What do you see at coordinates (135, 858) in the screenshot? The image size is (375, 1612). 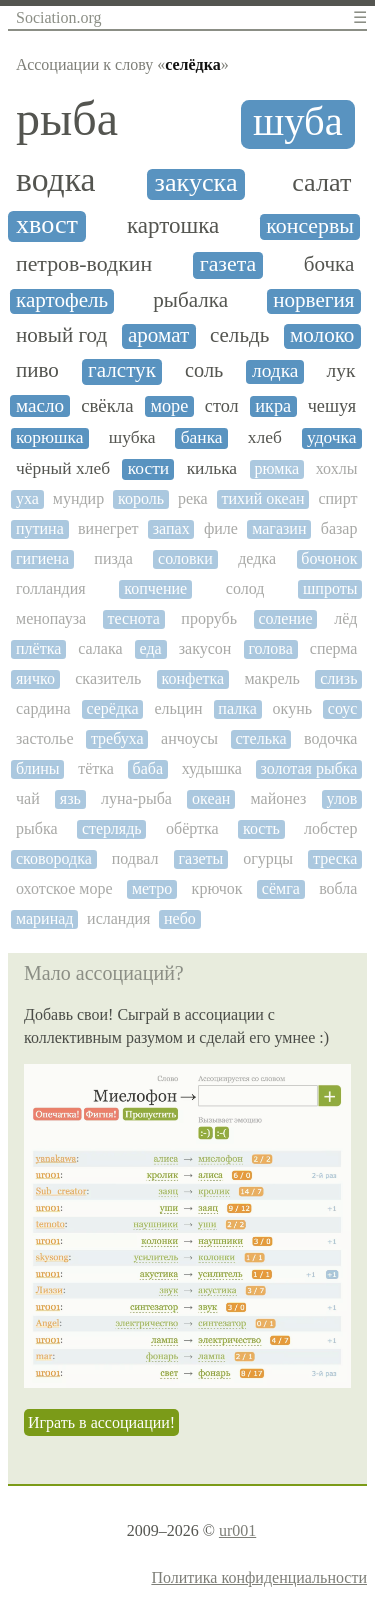 I see `подвал` at bounding box center [135, 858].